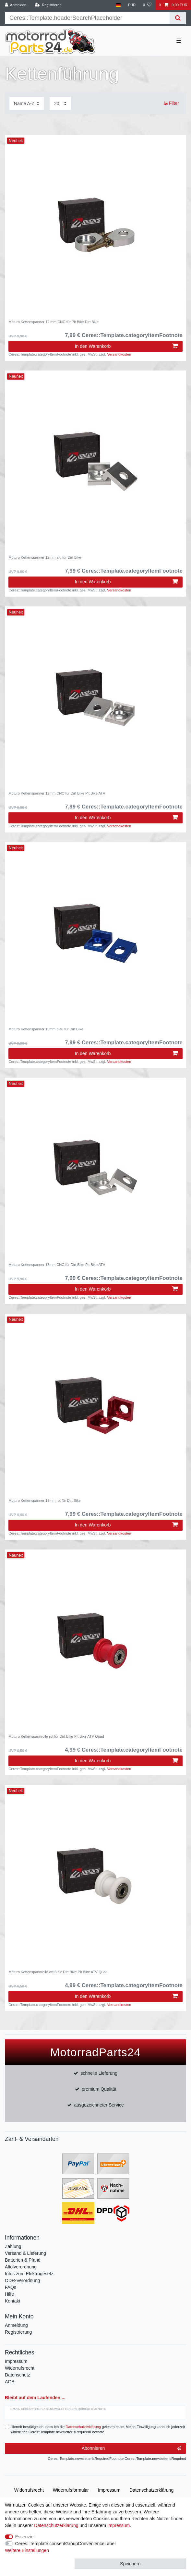 The width and height of the screenshot is (191, 2576). Describe the element at coordinates (15, 5) in the screenshot. I see `[Anmelden]` at that location.